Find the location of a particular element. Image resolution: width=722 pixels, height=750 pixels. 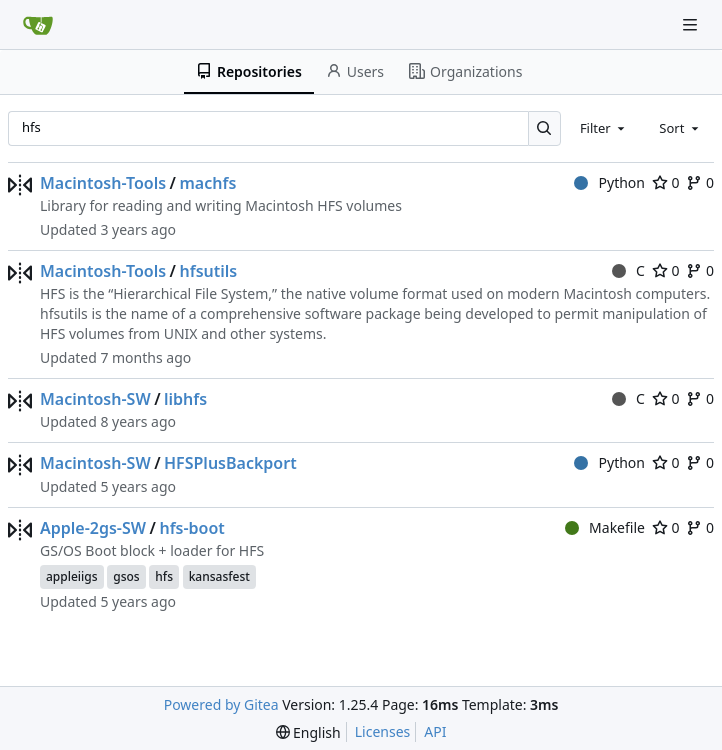

Python is located at coordinates (609, 182).